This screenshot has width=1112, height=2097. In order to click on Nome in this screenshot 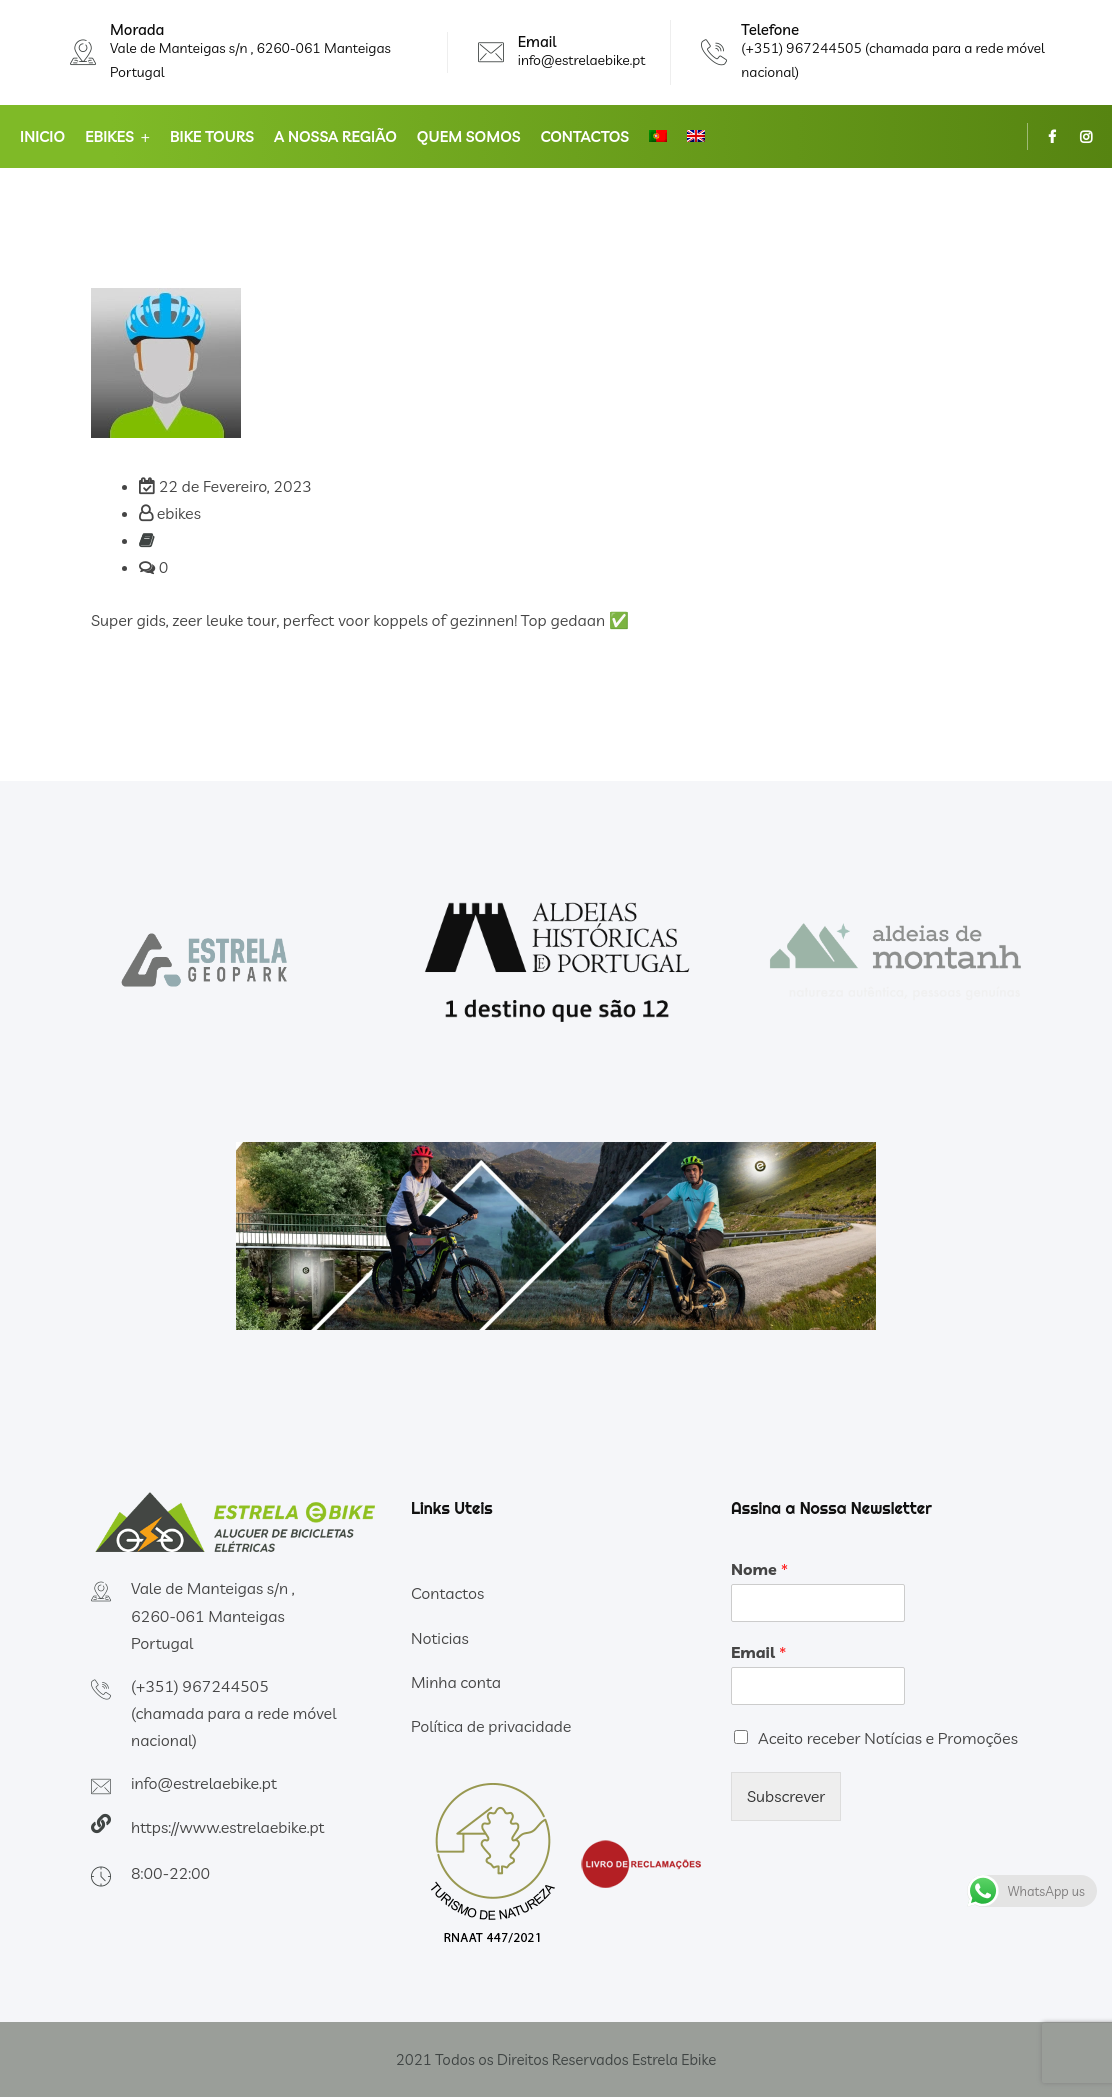, I will do `click(759, 1569)`.